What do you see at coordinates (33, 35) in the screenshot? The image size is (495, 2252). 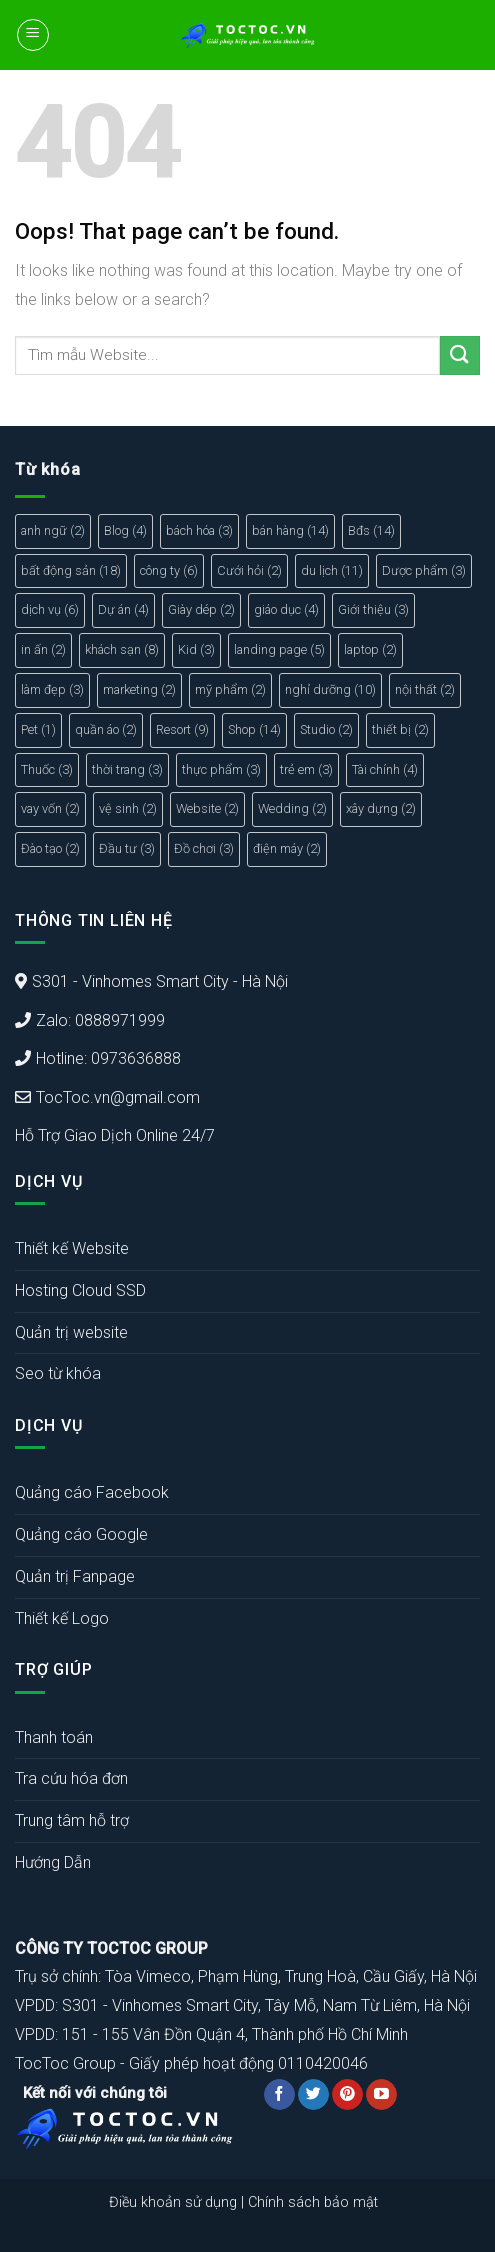 I see `[Menu]` at bounding box center [33, 35].